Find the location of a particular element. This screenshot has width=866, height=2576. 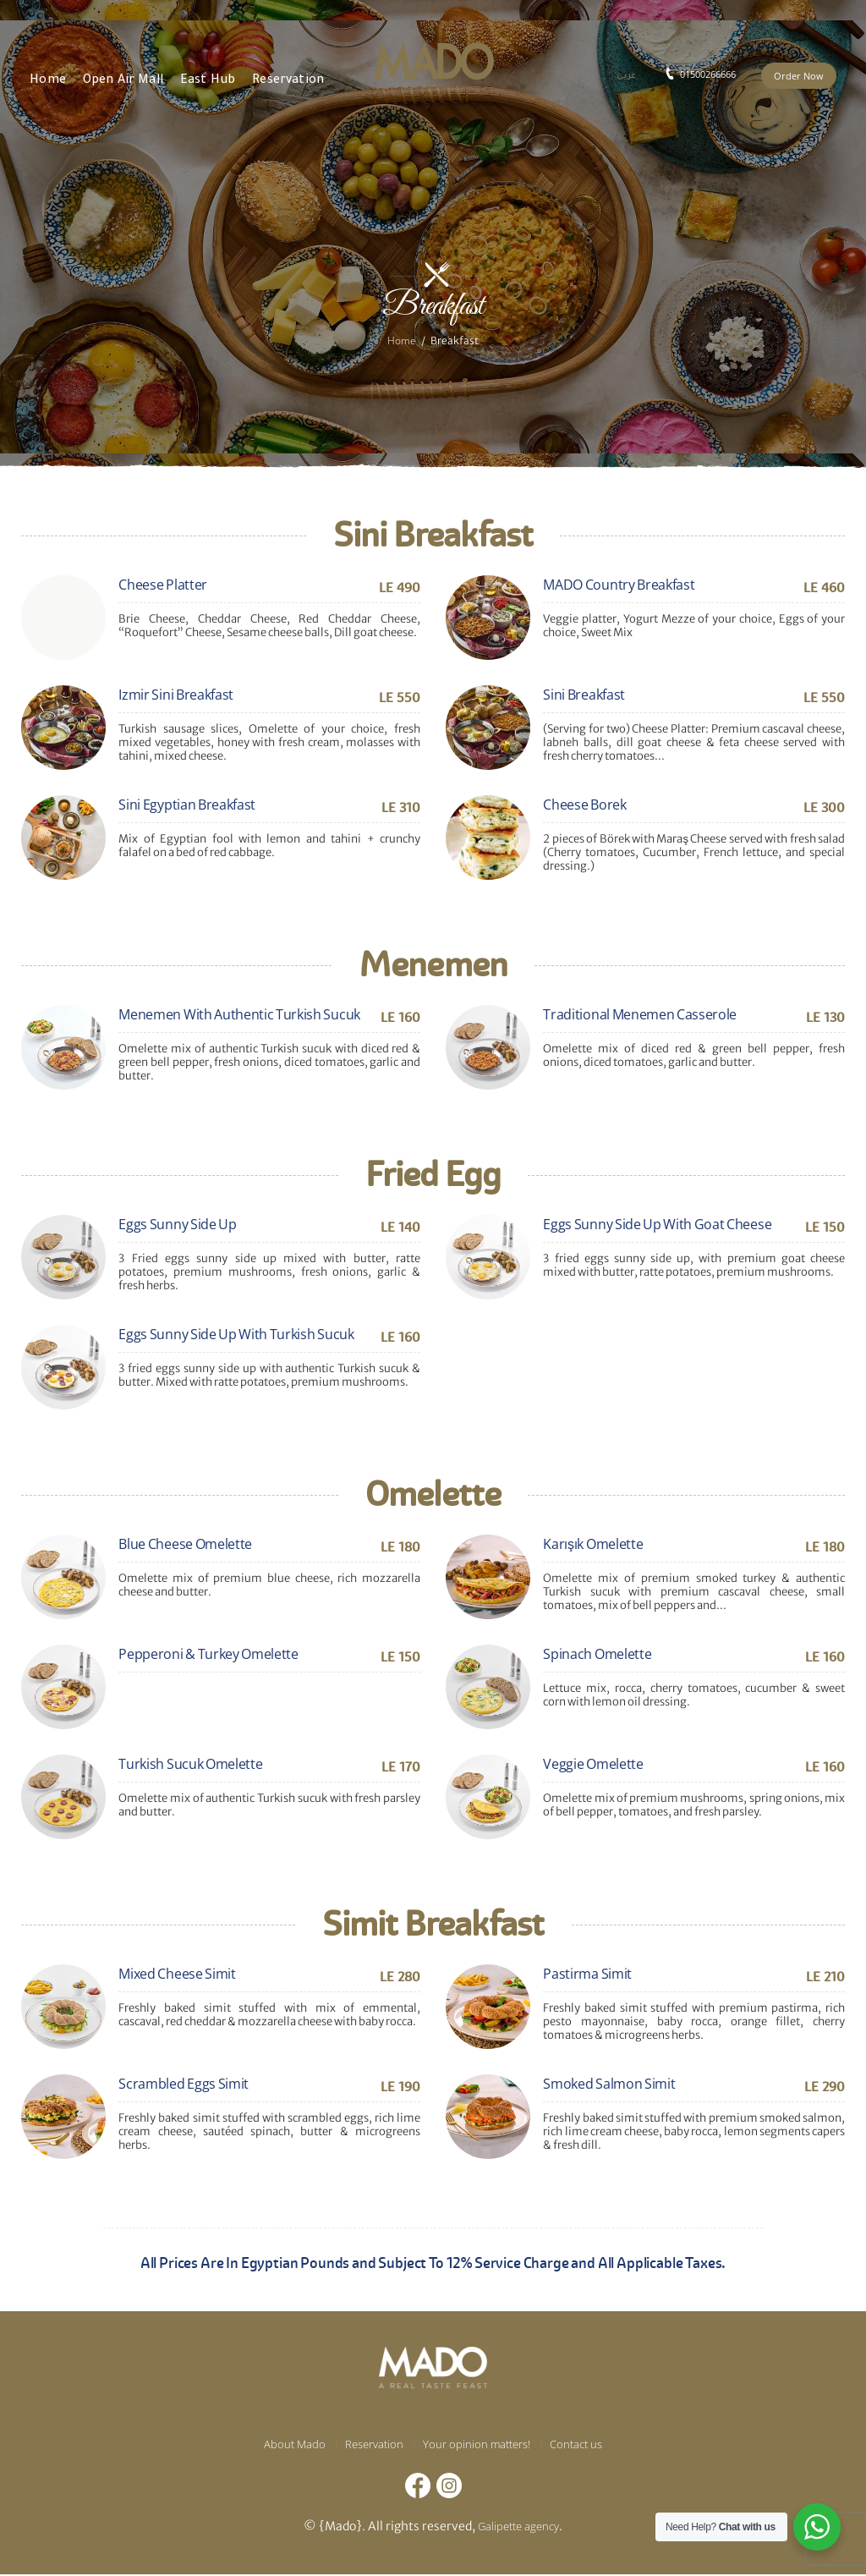

Pastirma Simit is located at coordinates (587, 1973).